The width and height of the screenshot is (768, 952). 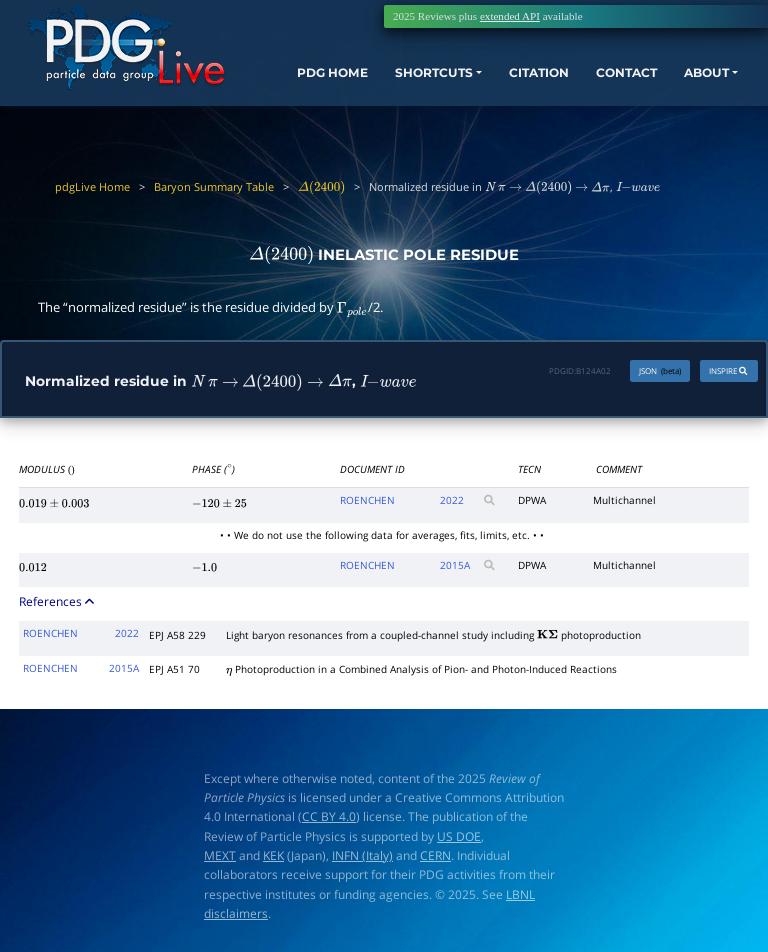 What do you see at coordinates (435, 857) in the screenshot?
I see `CERN` at bounding box center [435, 857].